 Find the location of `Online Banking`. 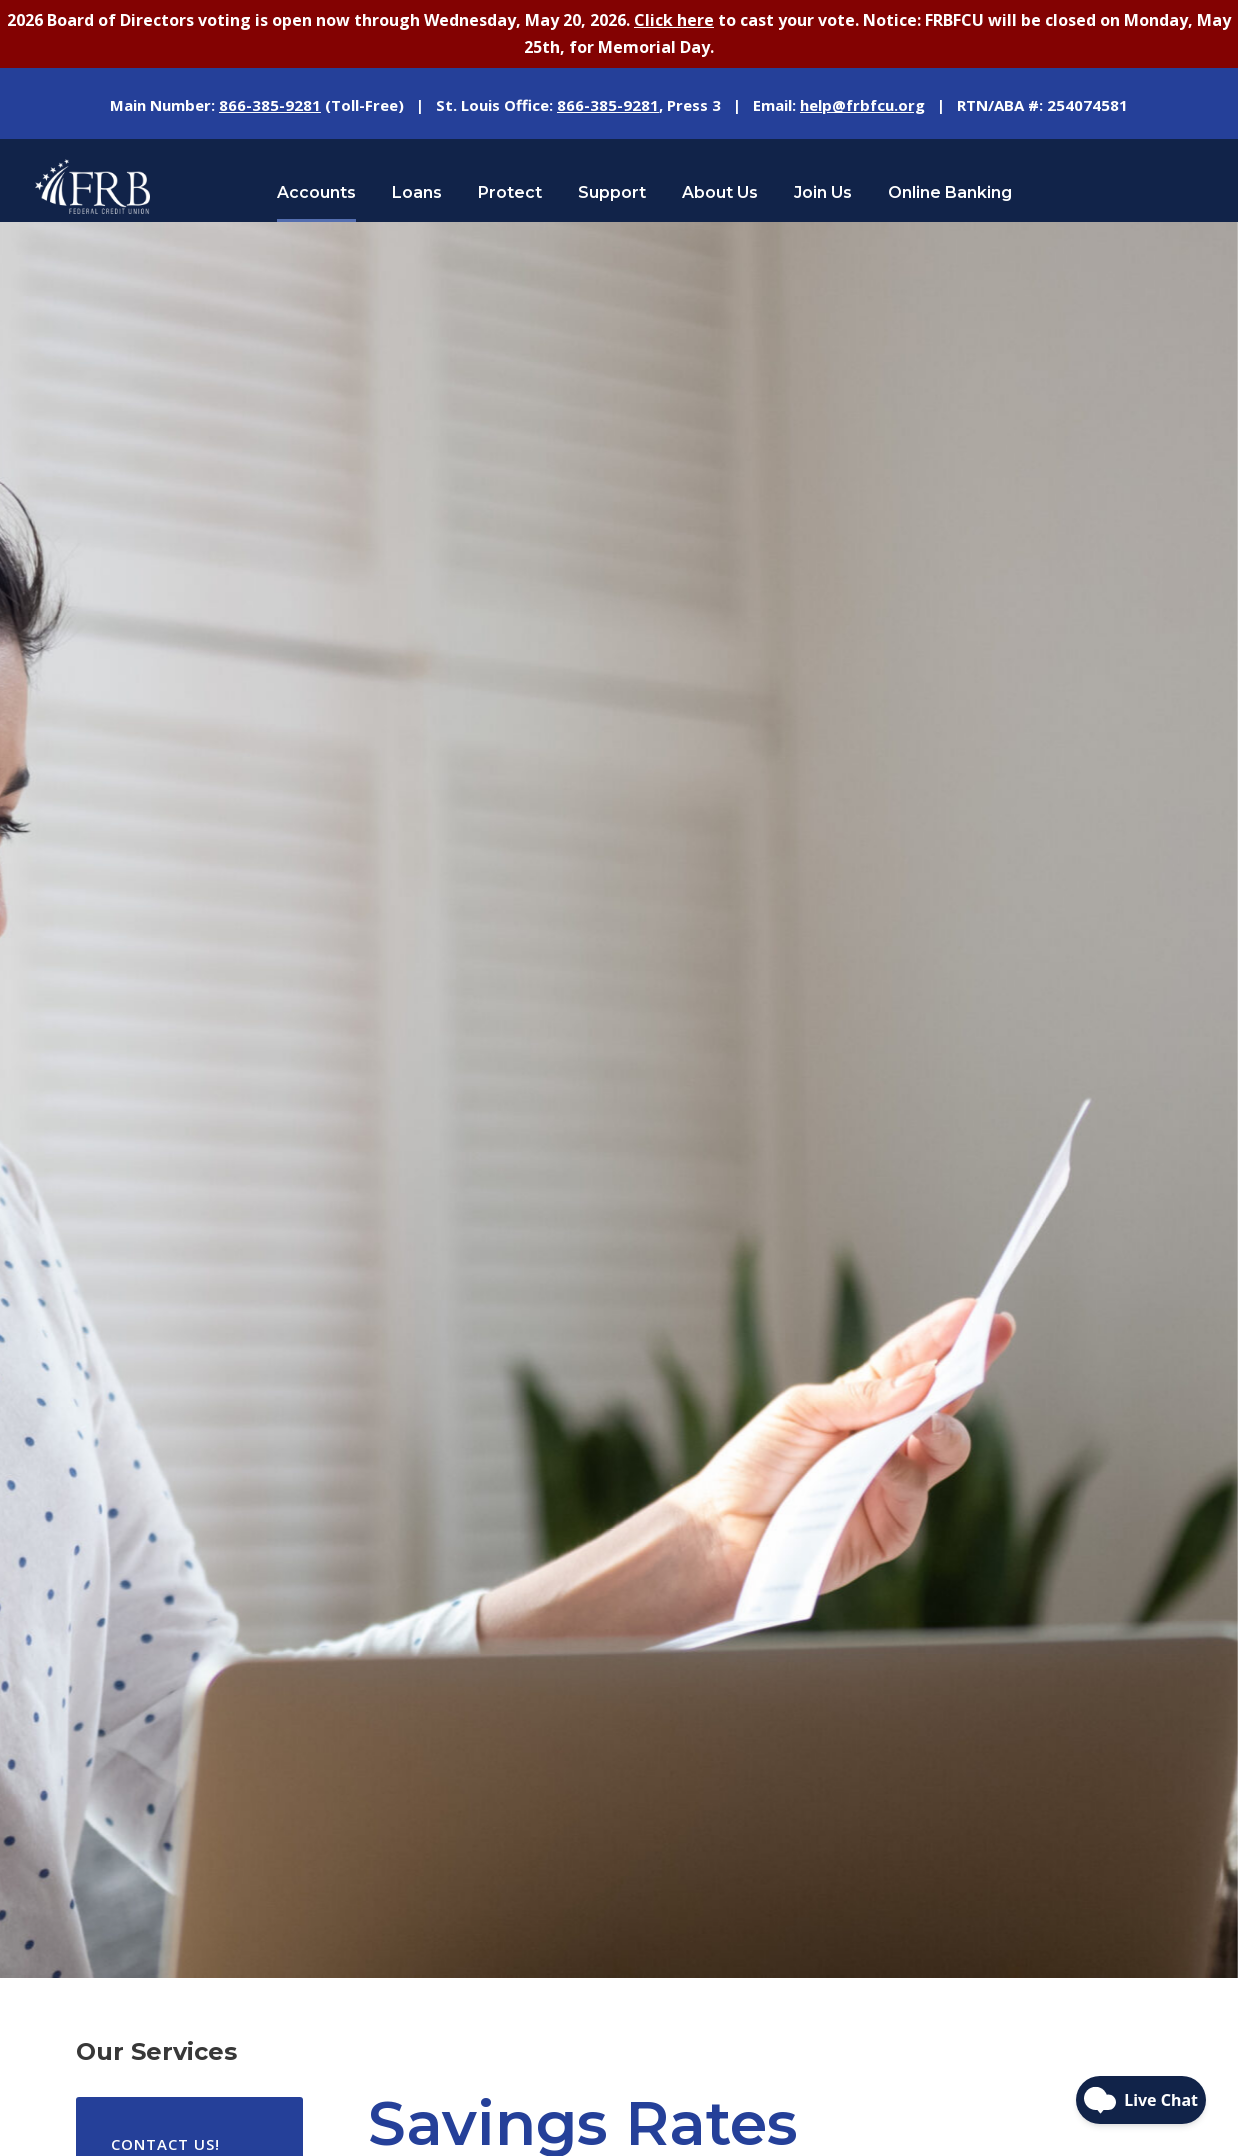

Online Banking is located at coordinates (950, 192).